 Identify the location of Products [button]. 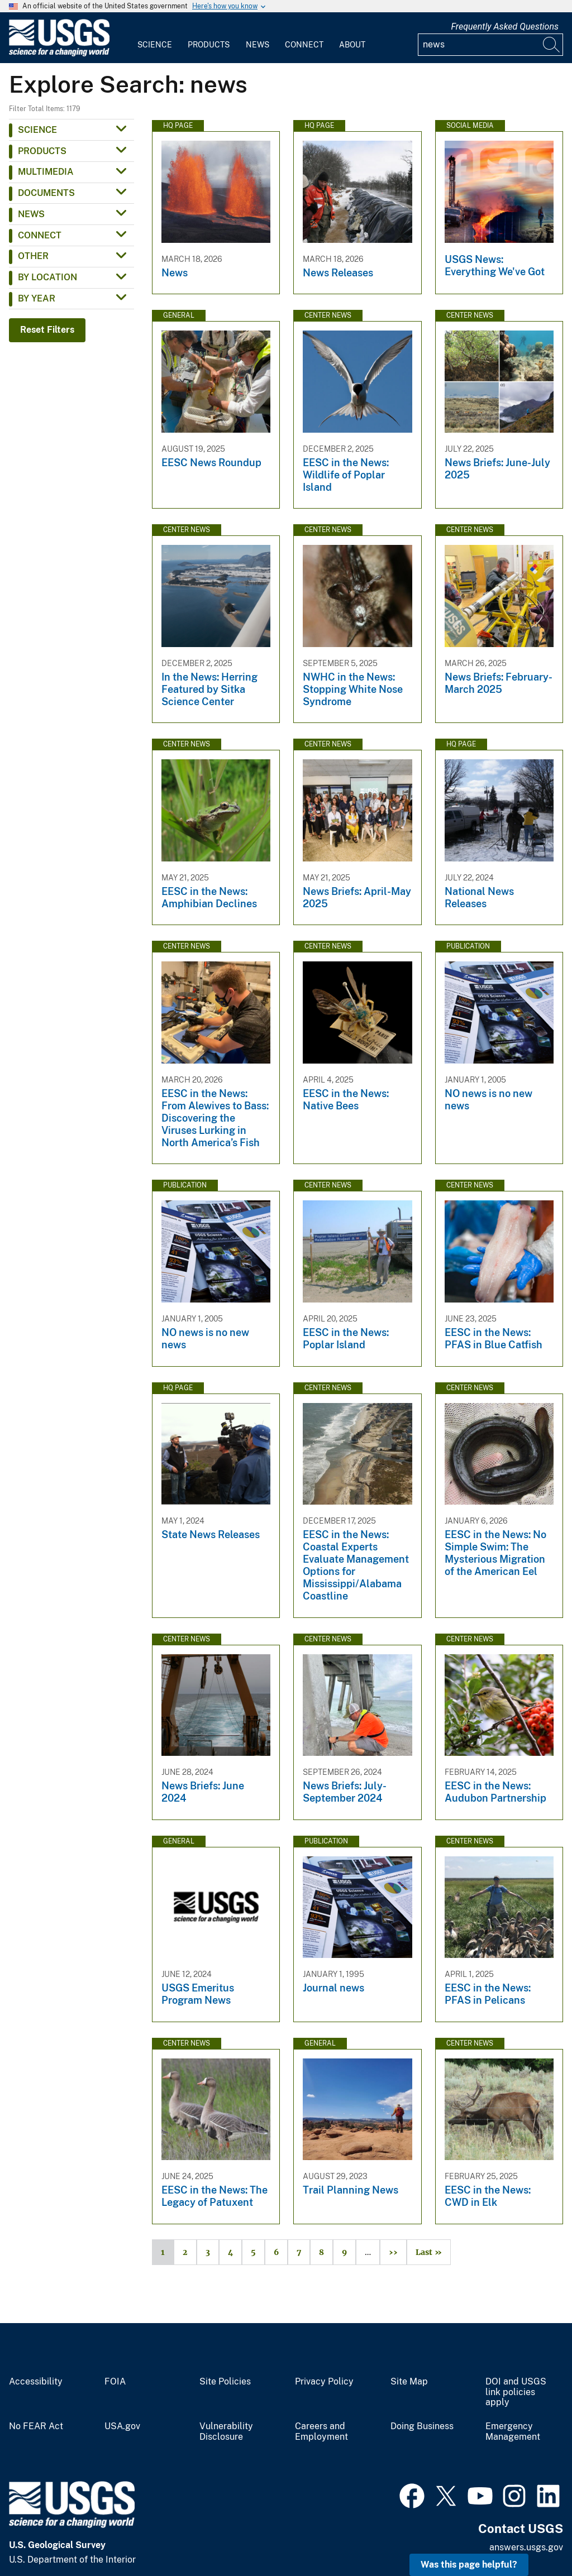
(42, 151).